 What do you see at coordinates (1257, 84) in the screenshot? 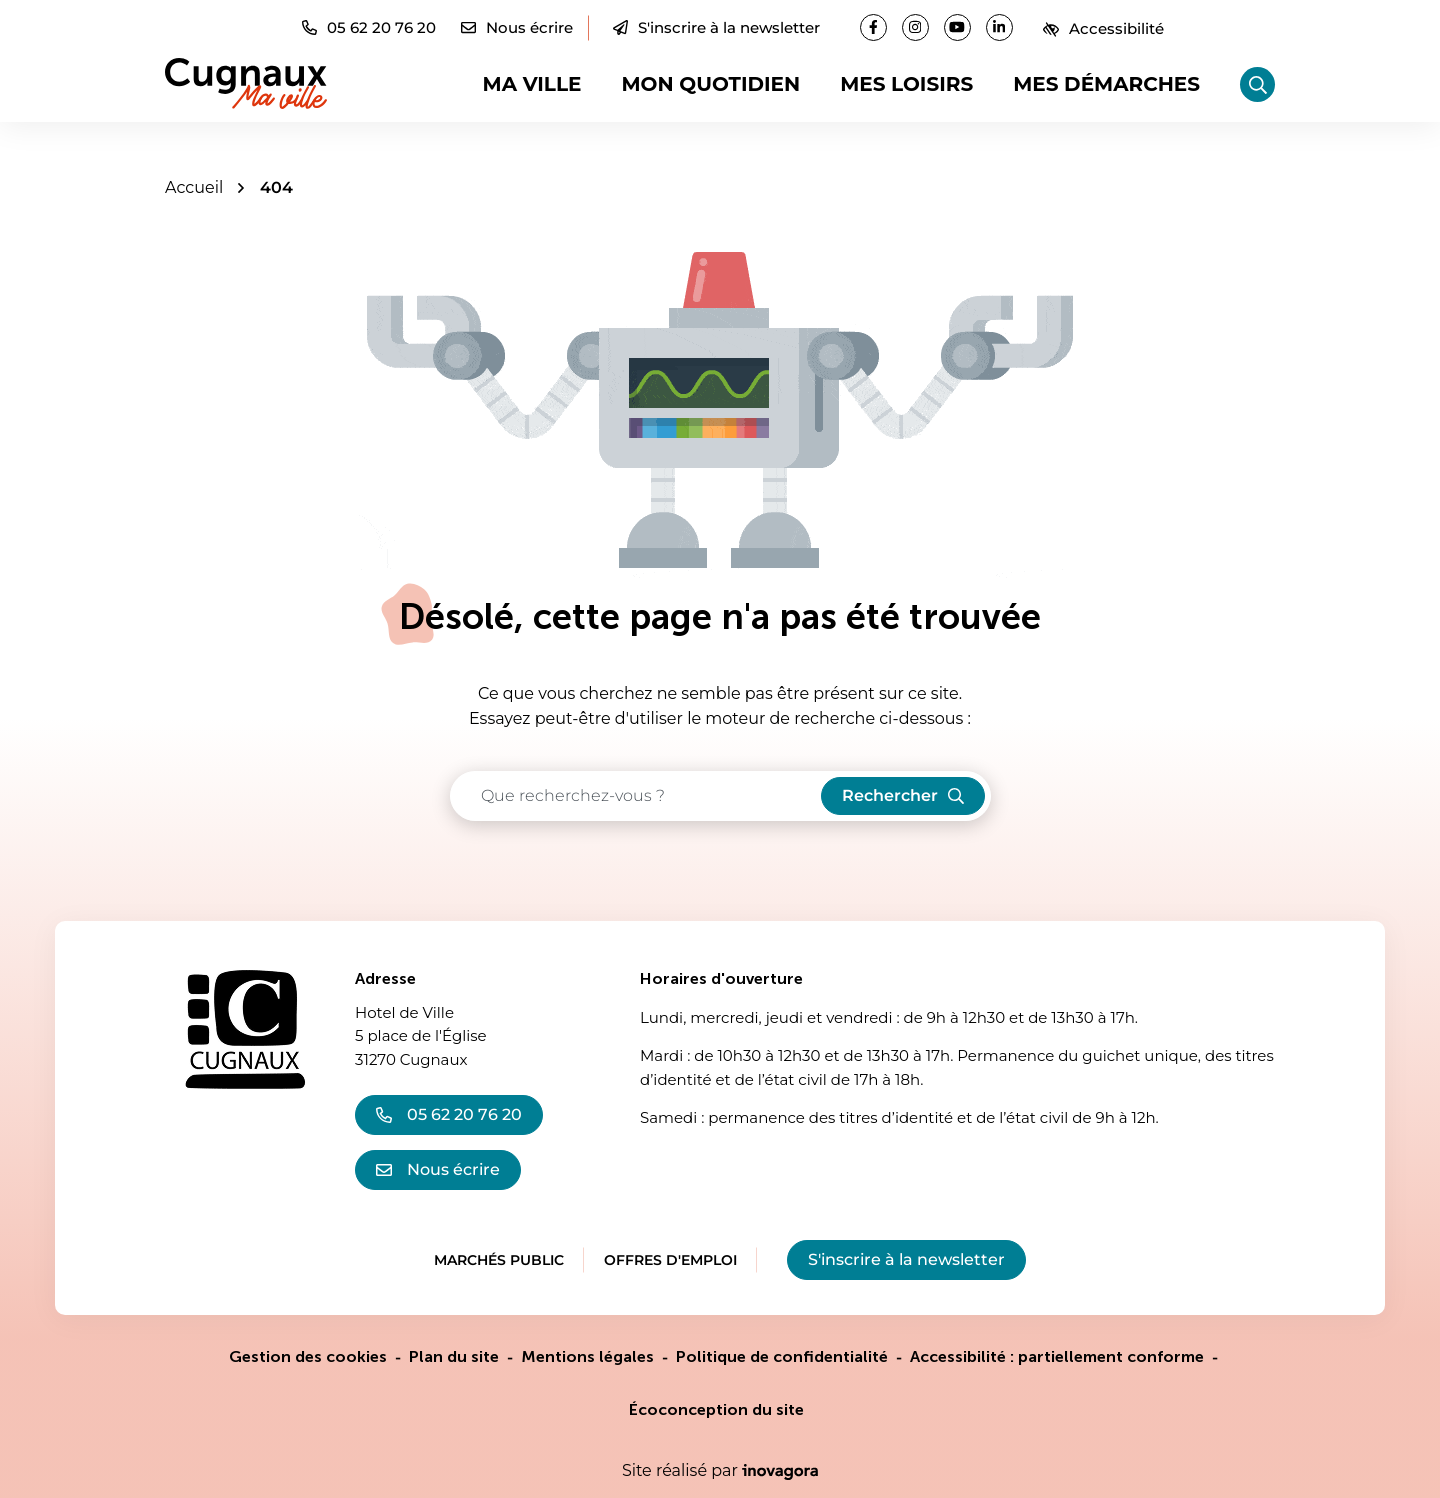
I see `[Rechercher]` at bounding box center [1257, 84].